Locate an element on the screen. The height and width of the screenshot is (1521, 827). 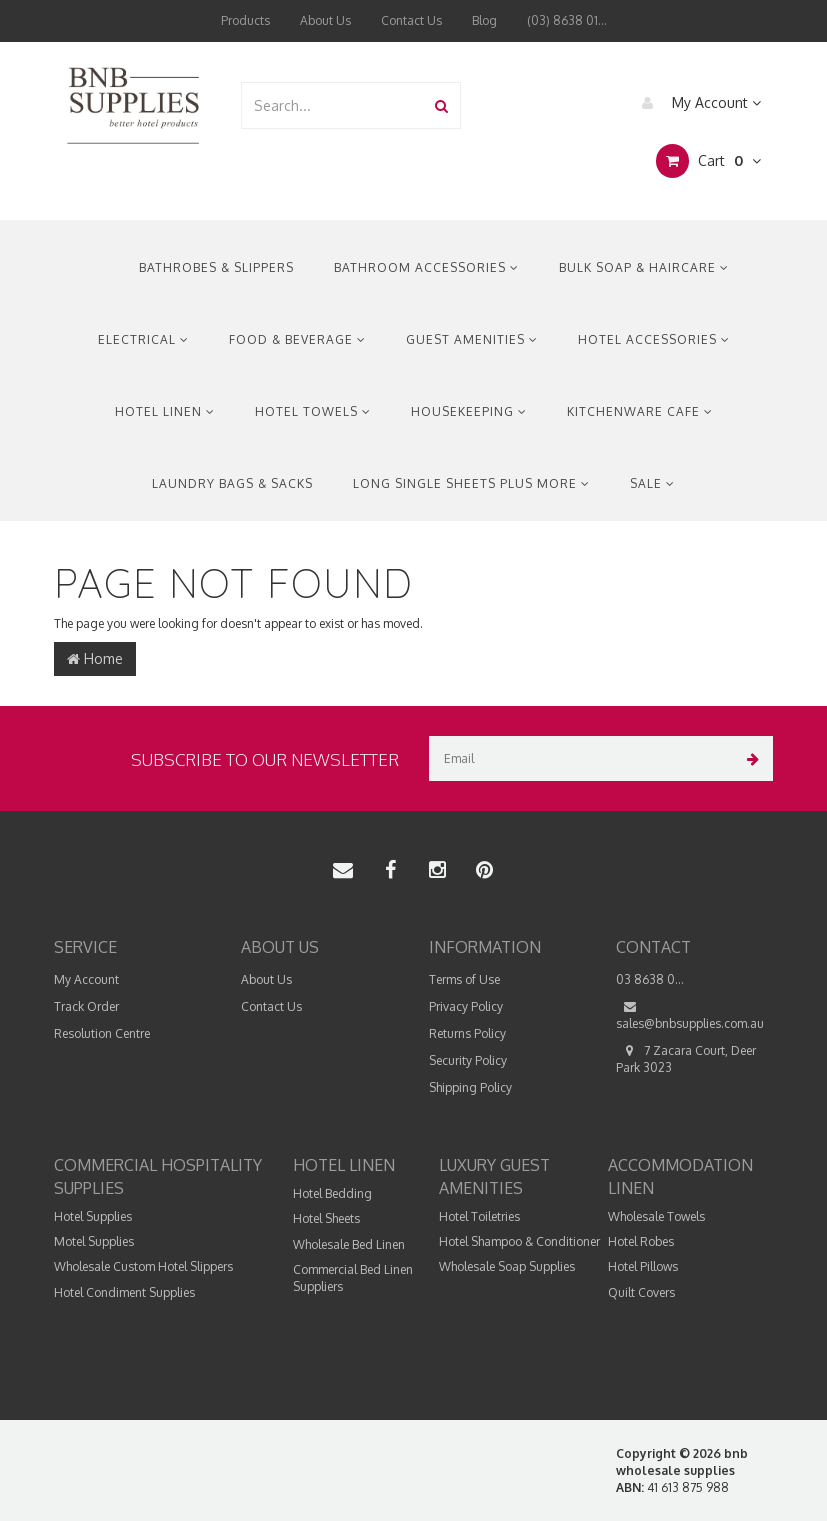
Laundry Bags & Sacks is located at coordinates (232, 483).